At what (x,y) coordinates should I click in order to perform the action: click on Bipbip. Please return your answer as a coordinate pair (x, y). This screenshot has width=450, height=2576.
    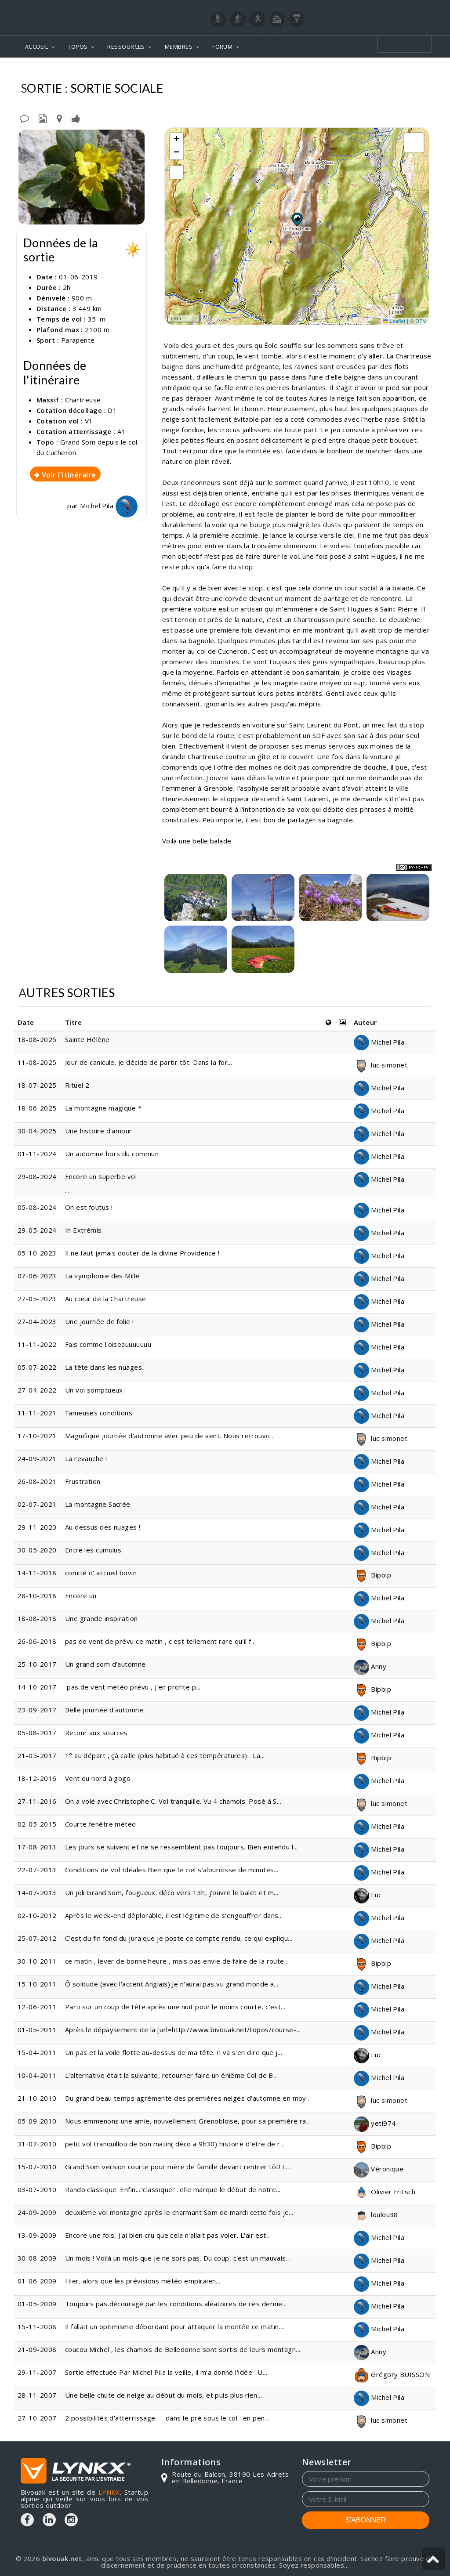
    Looking at the image, I should click on (372, 1574).